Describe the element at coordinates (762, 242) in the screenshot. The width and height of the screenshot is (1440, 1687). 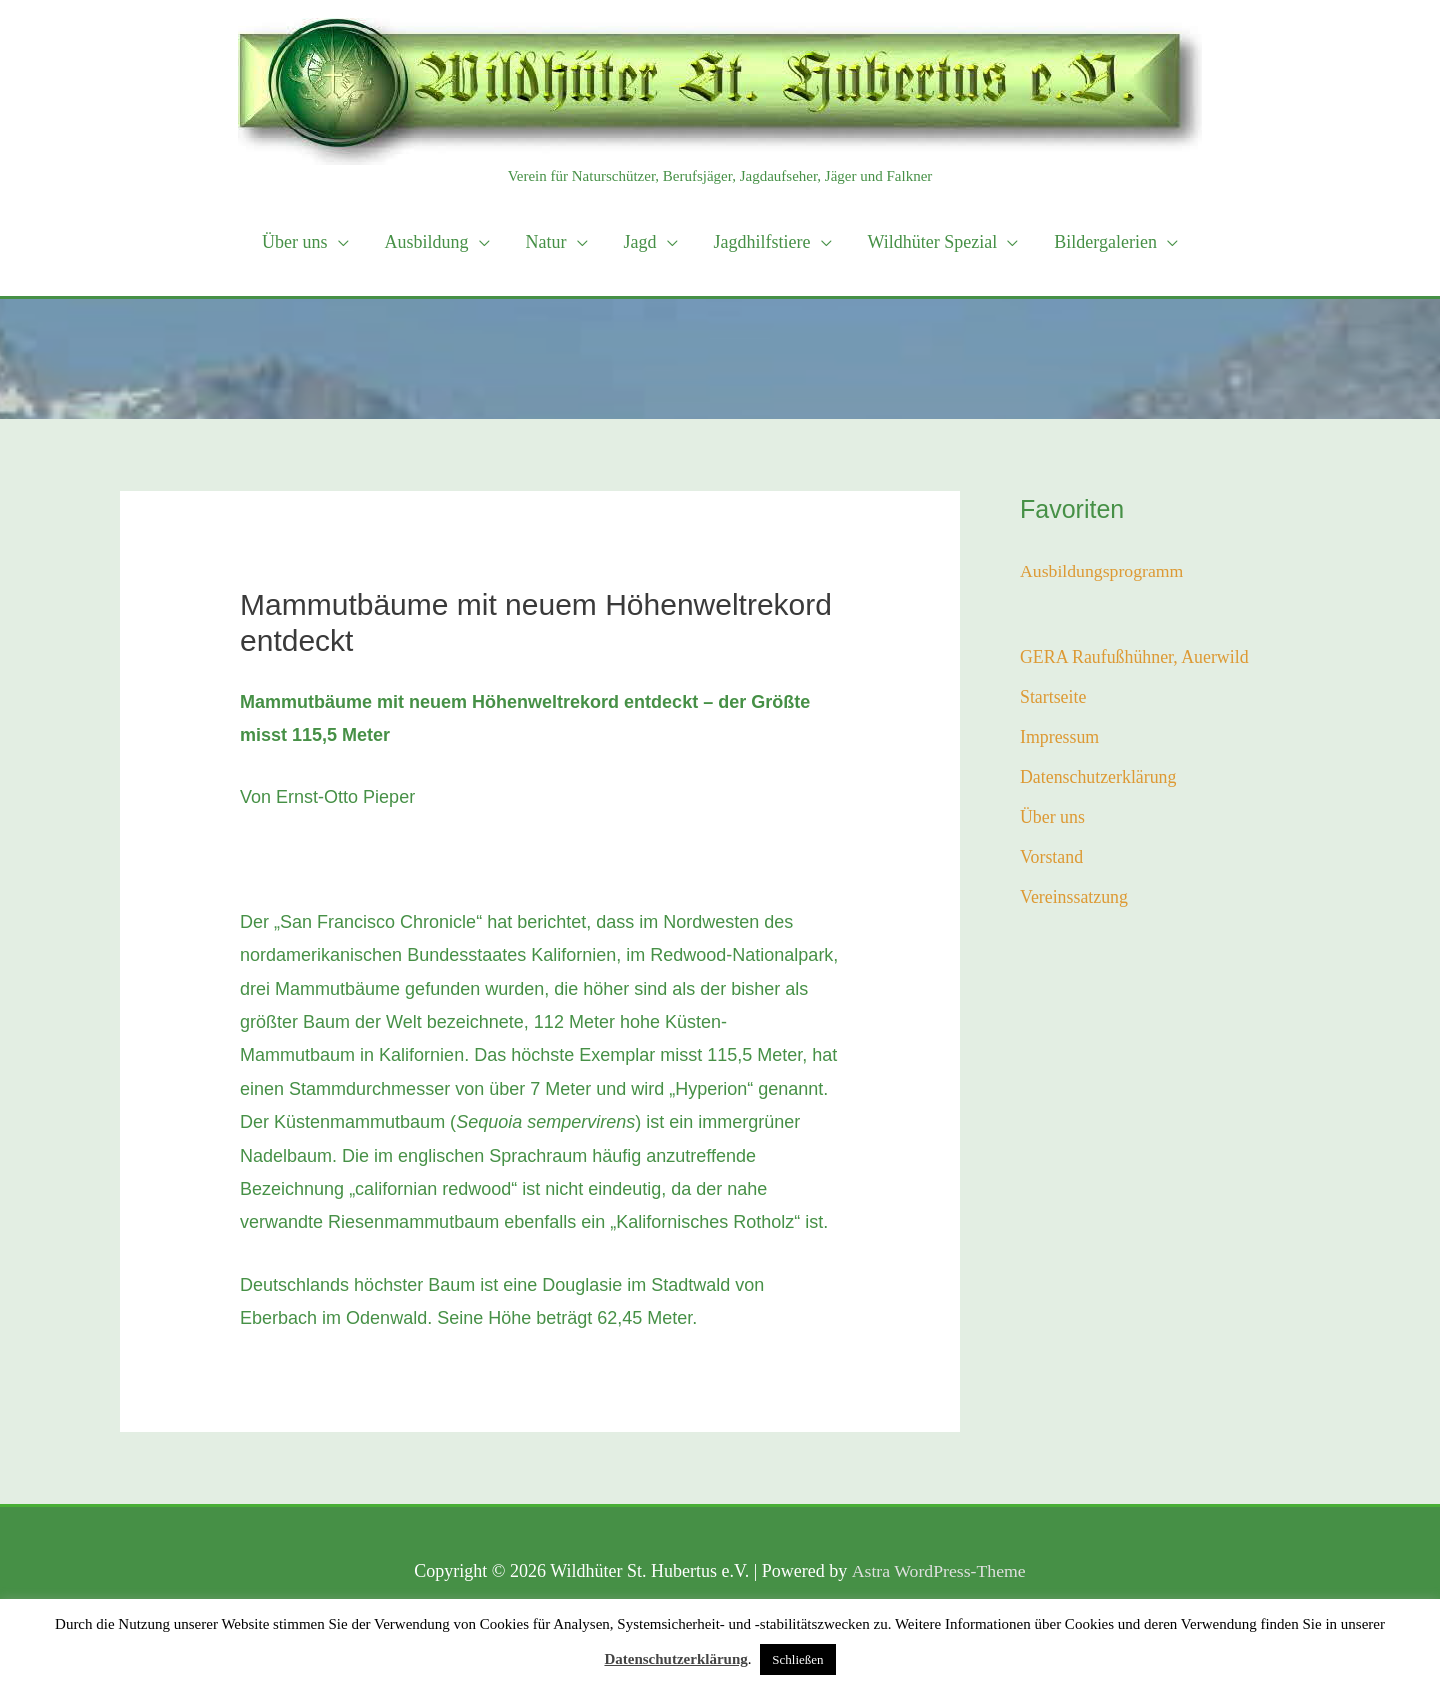
I see `Jagdhilfstiere` at that location.